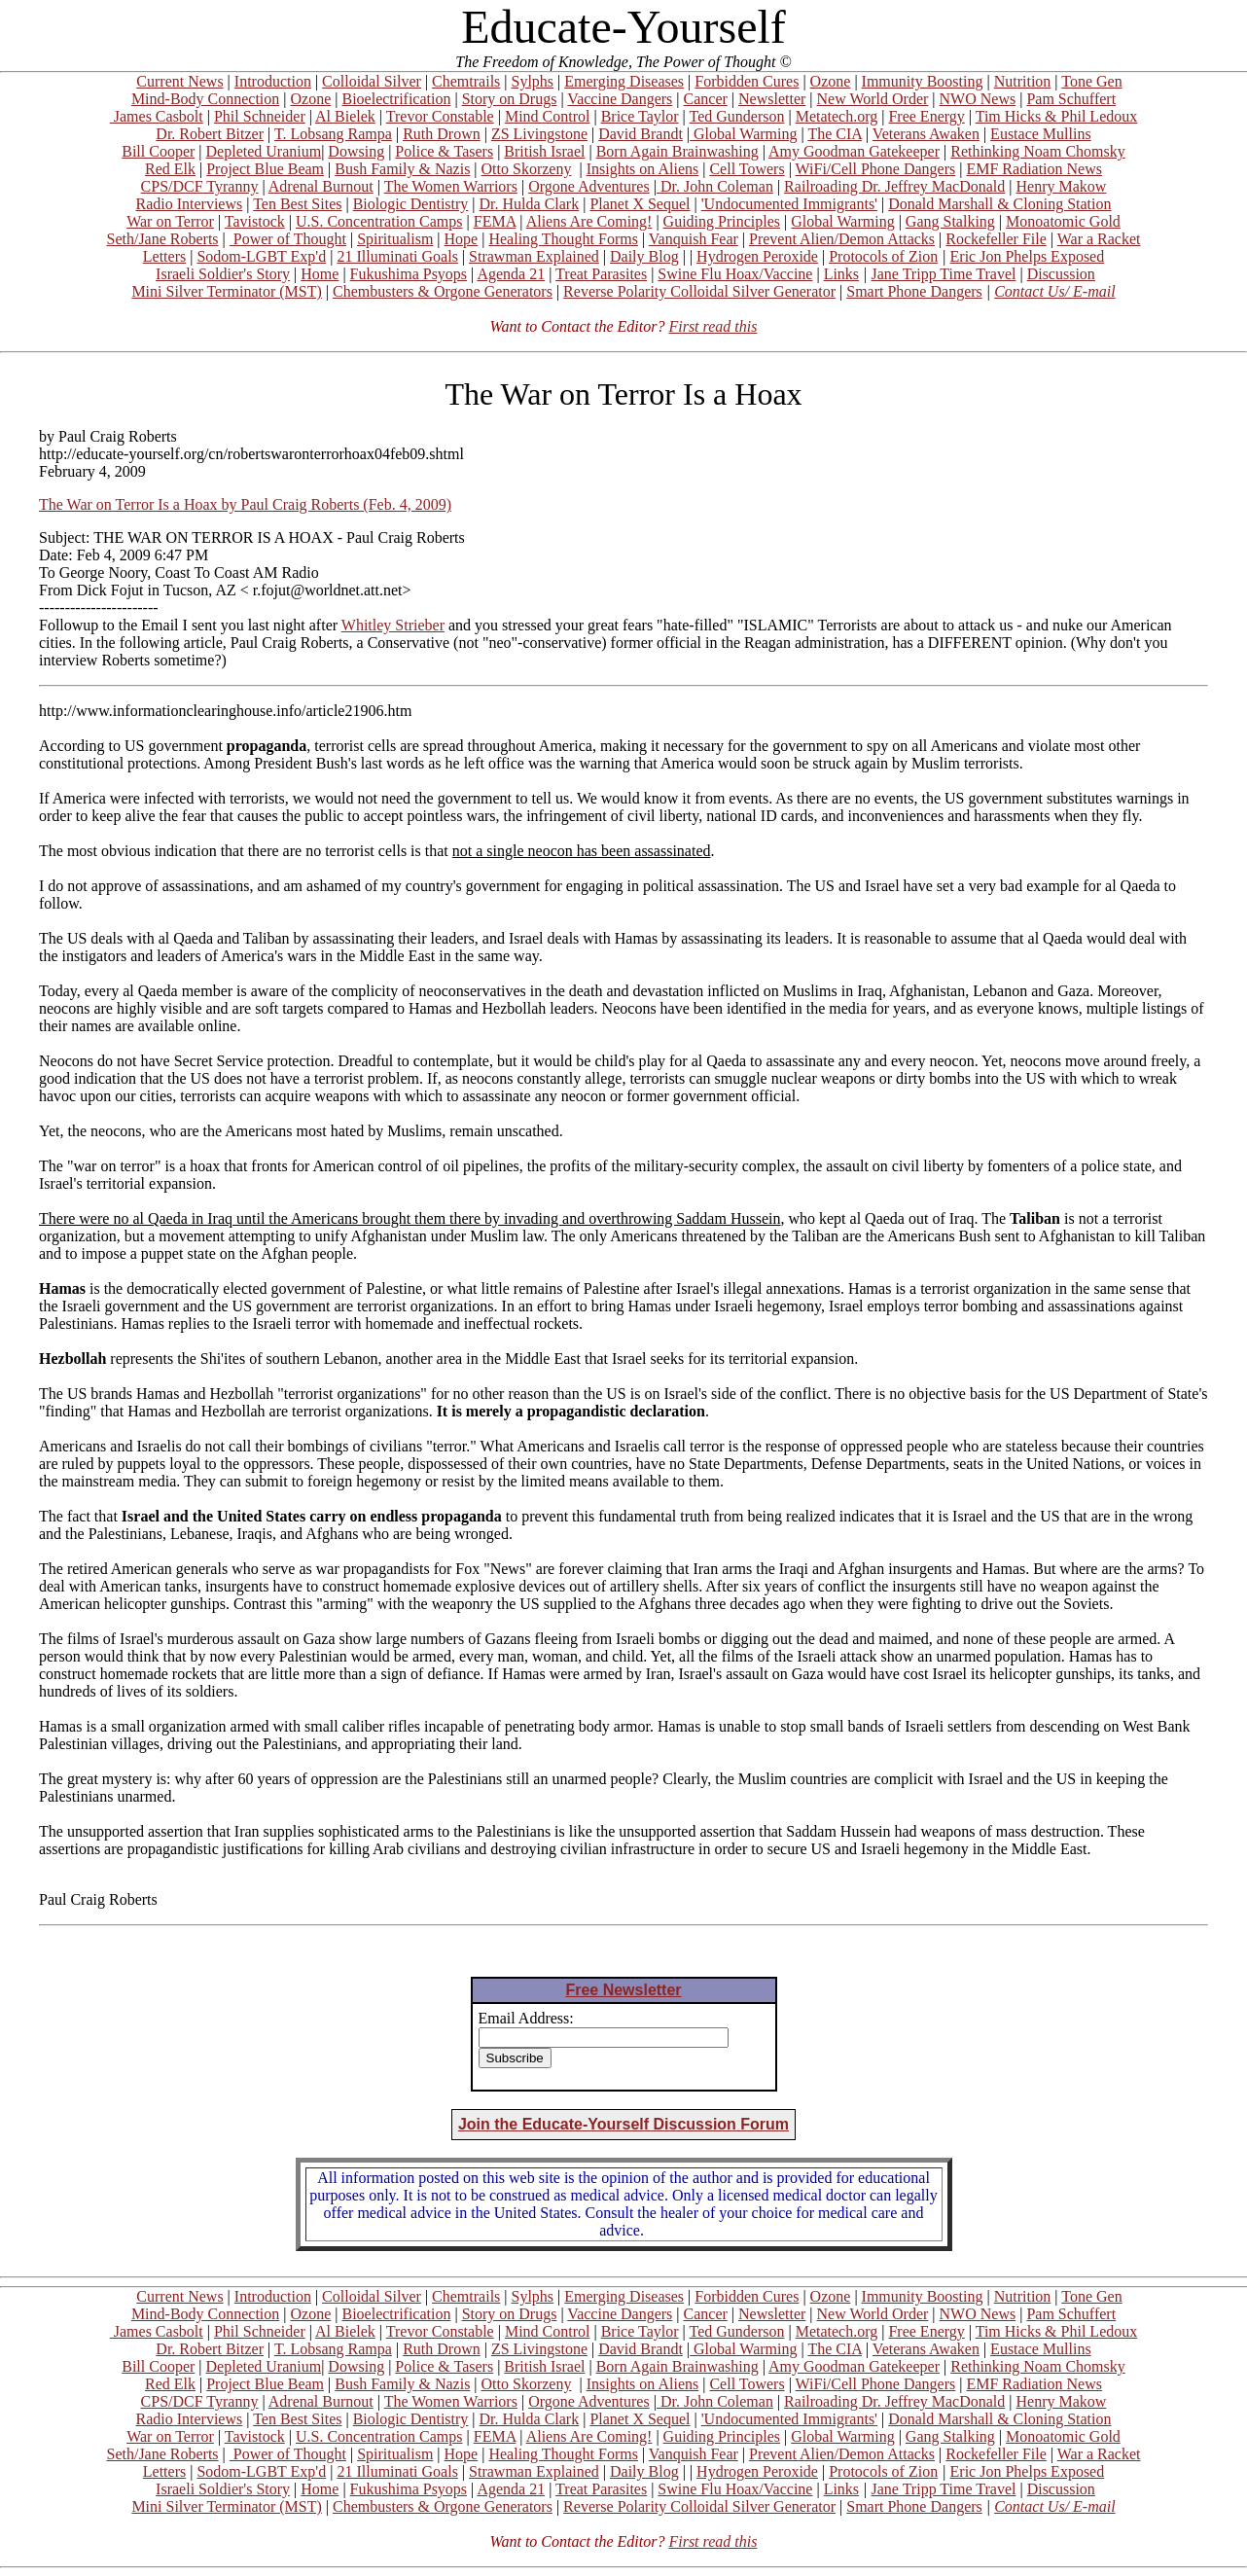 This screenshot has width=1247, height=2576. What do you see at coordinates (996, 239) in the screenshot?
I see `Rockefeller File` at bounding box center [996, 239].